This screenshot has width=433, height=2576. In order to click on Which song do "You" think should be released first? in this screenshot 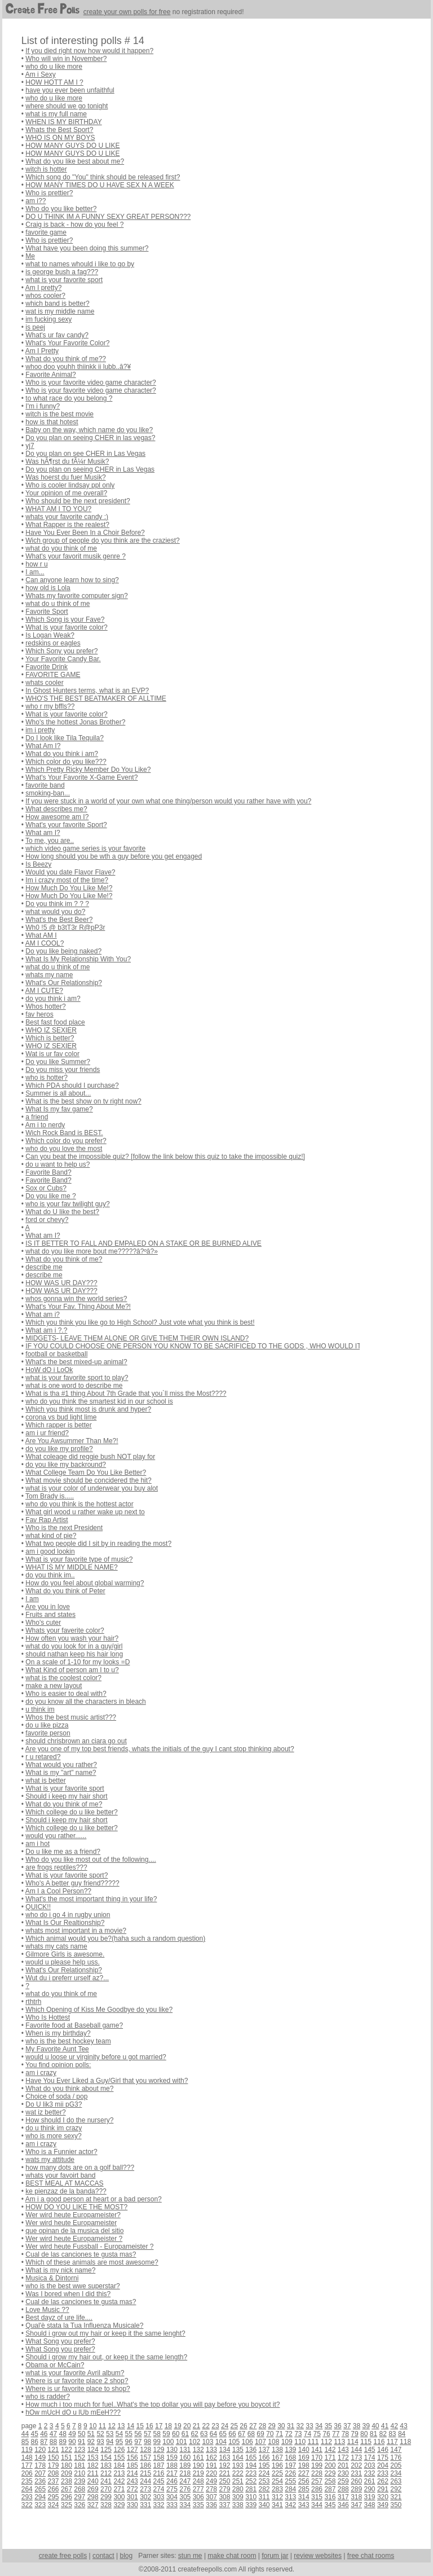, I will do `click(102, 177)`.